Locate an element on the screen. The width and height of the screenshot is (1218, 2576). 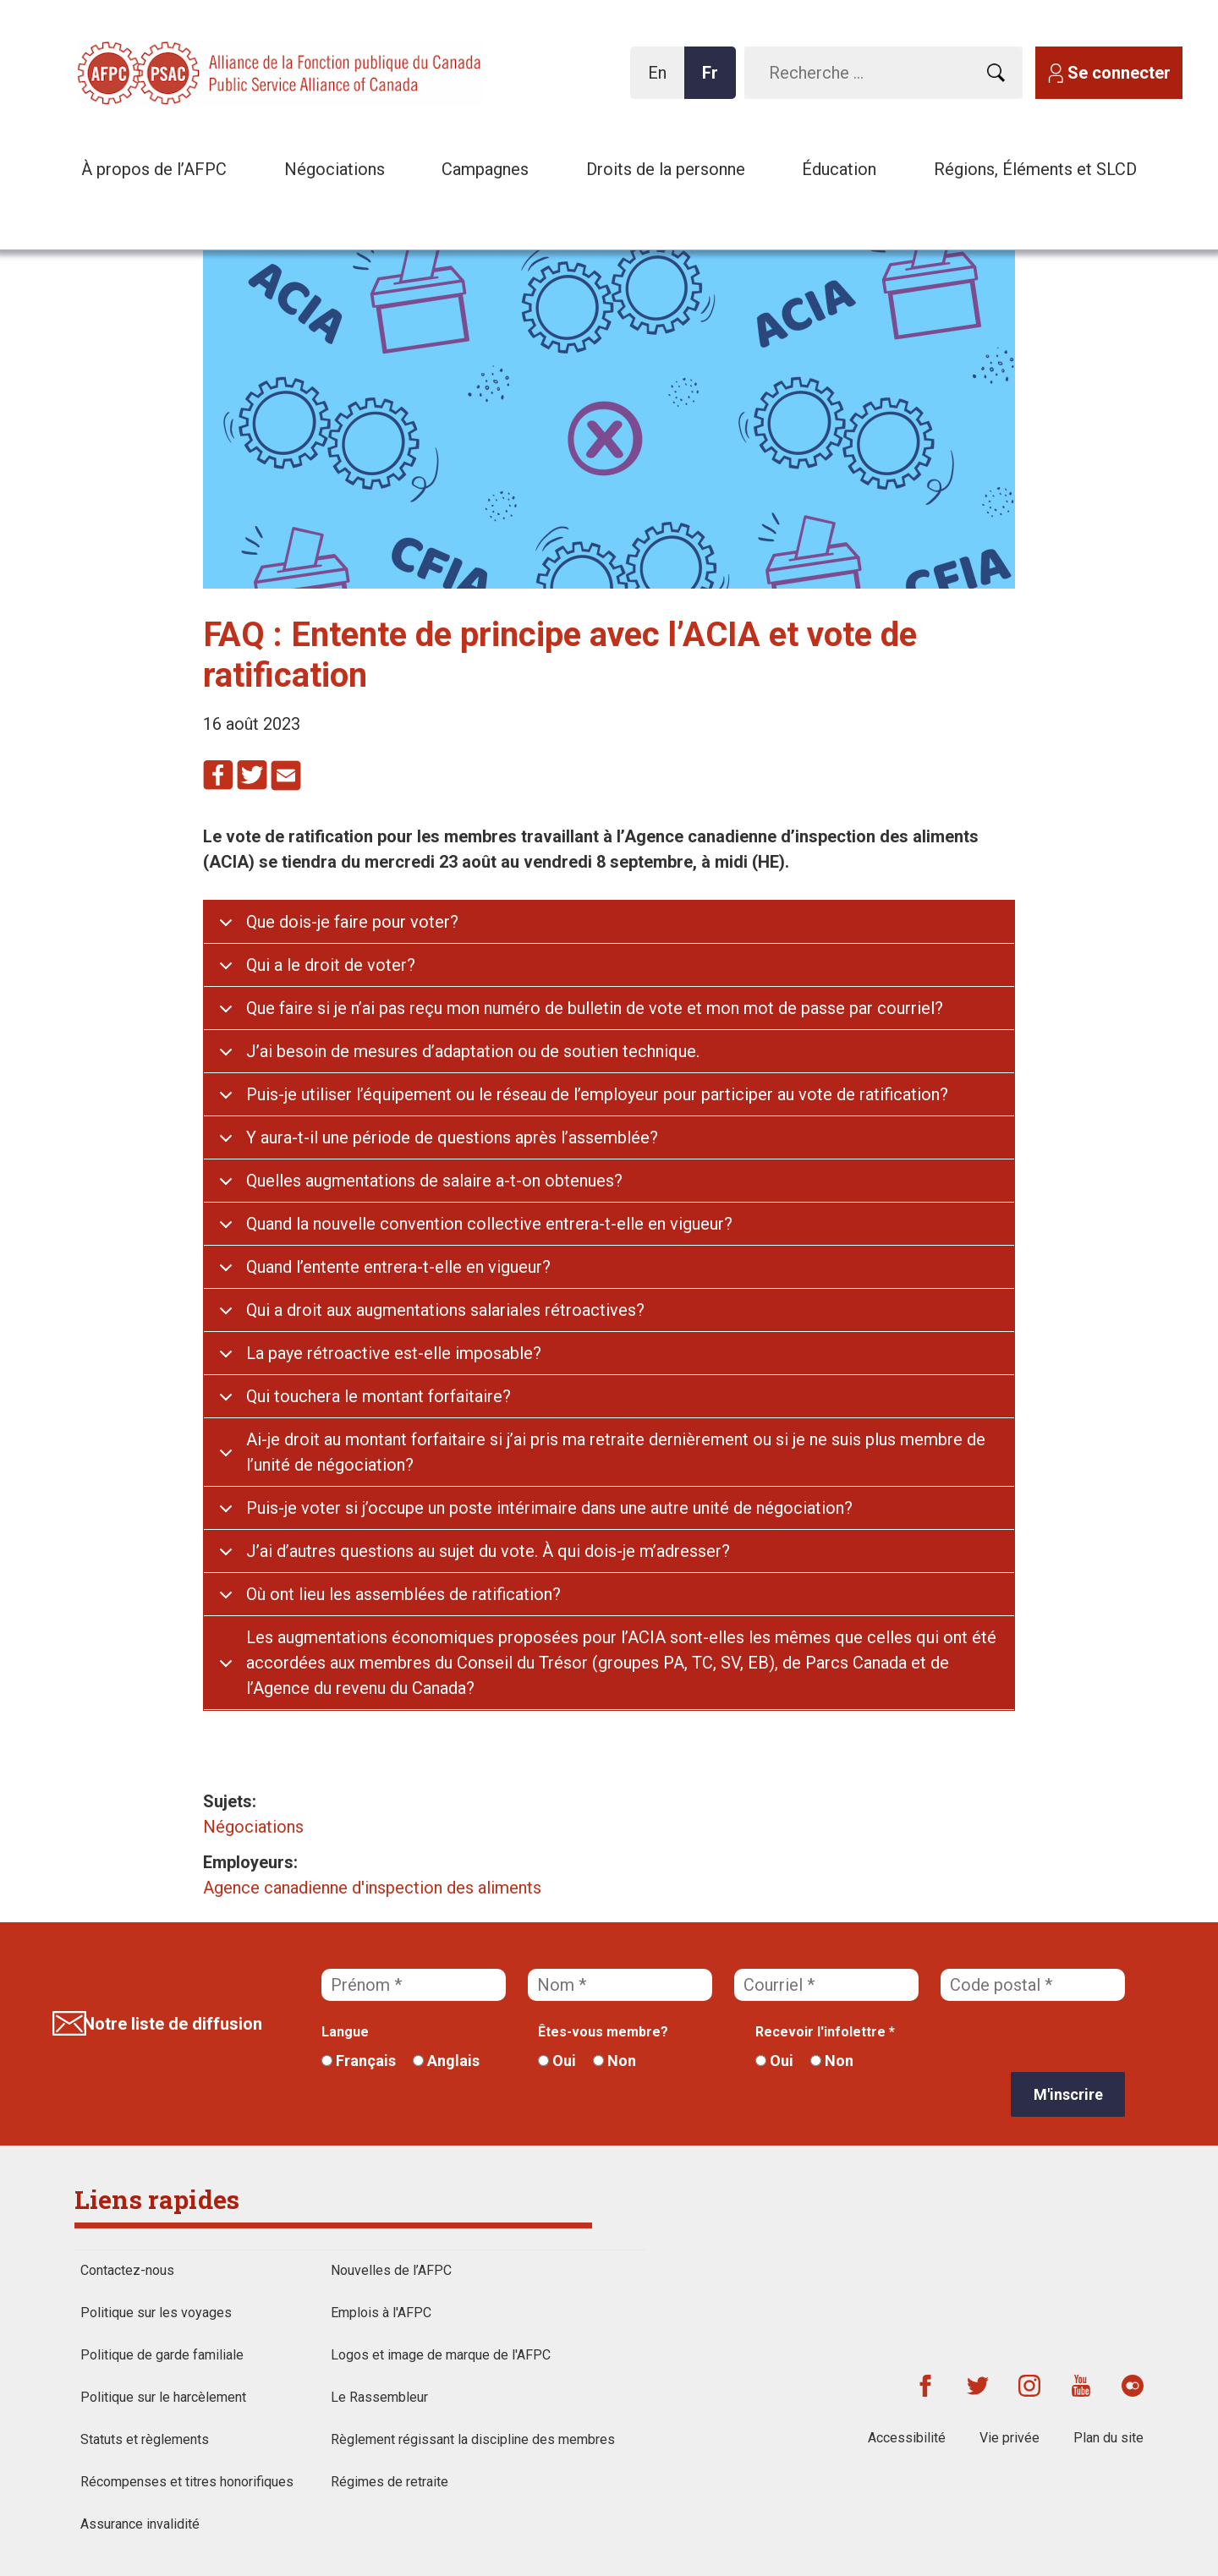
Se connecter is located at coordinates (1119, 73).